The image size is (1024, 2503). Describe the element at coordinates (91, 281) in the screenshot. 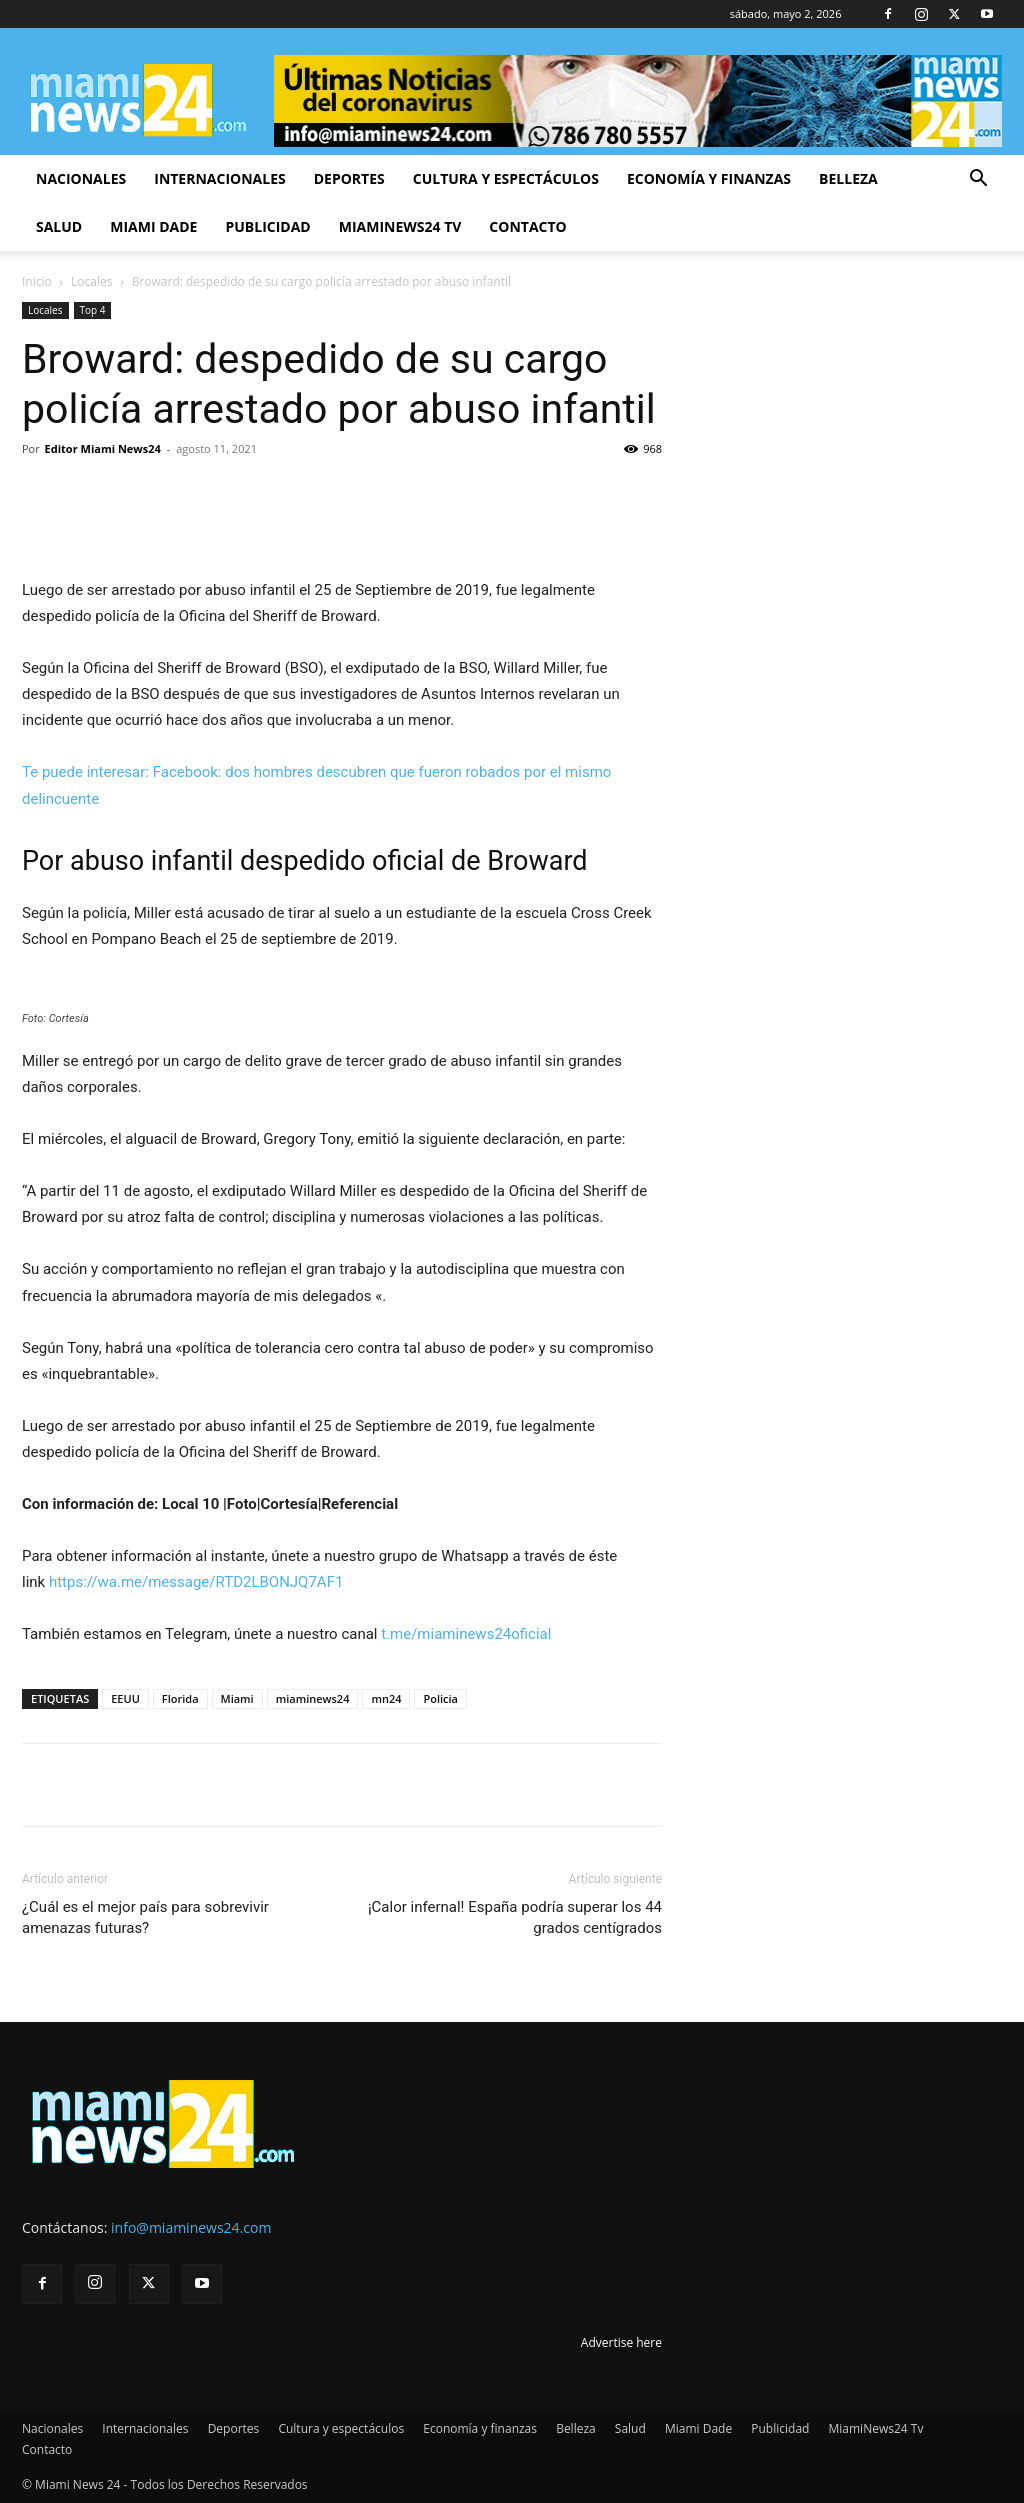

I see `Locales` at that location.